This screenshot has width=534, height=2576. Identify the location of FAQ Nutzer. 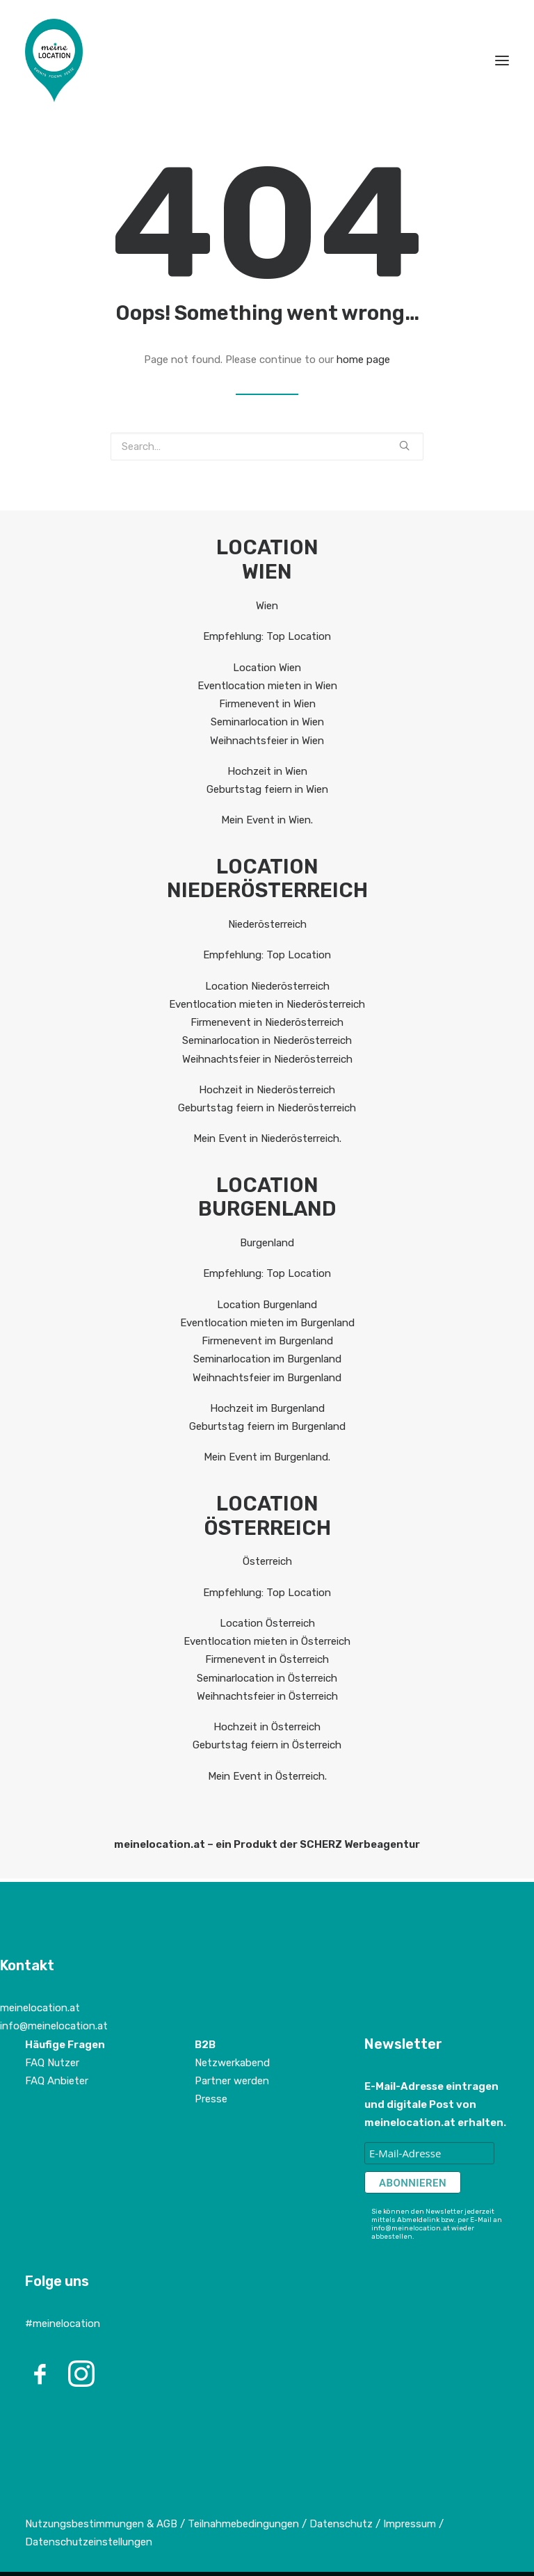
(52, 2062).